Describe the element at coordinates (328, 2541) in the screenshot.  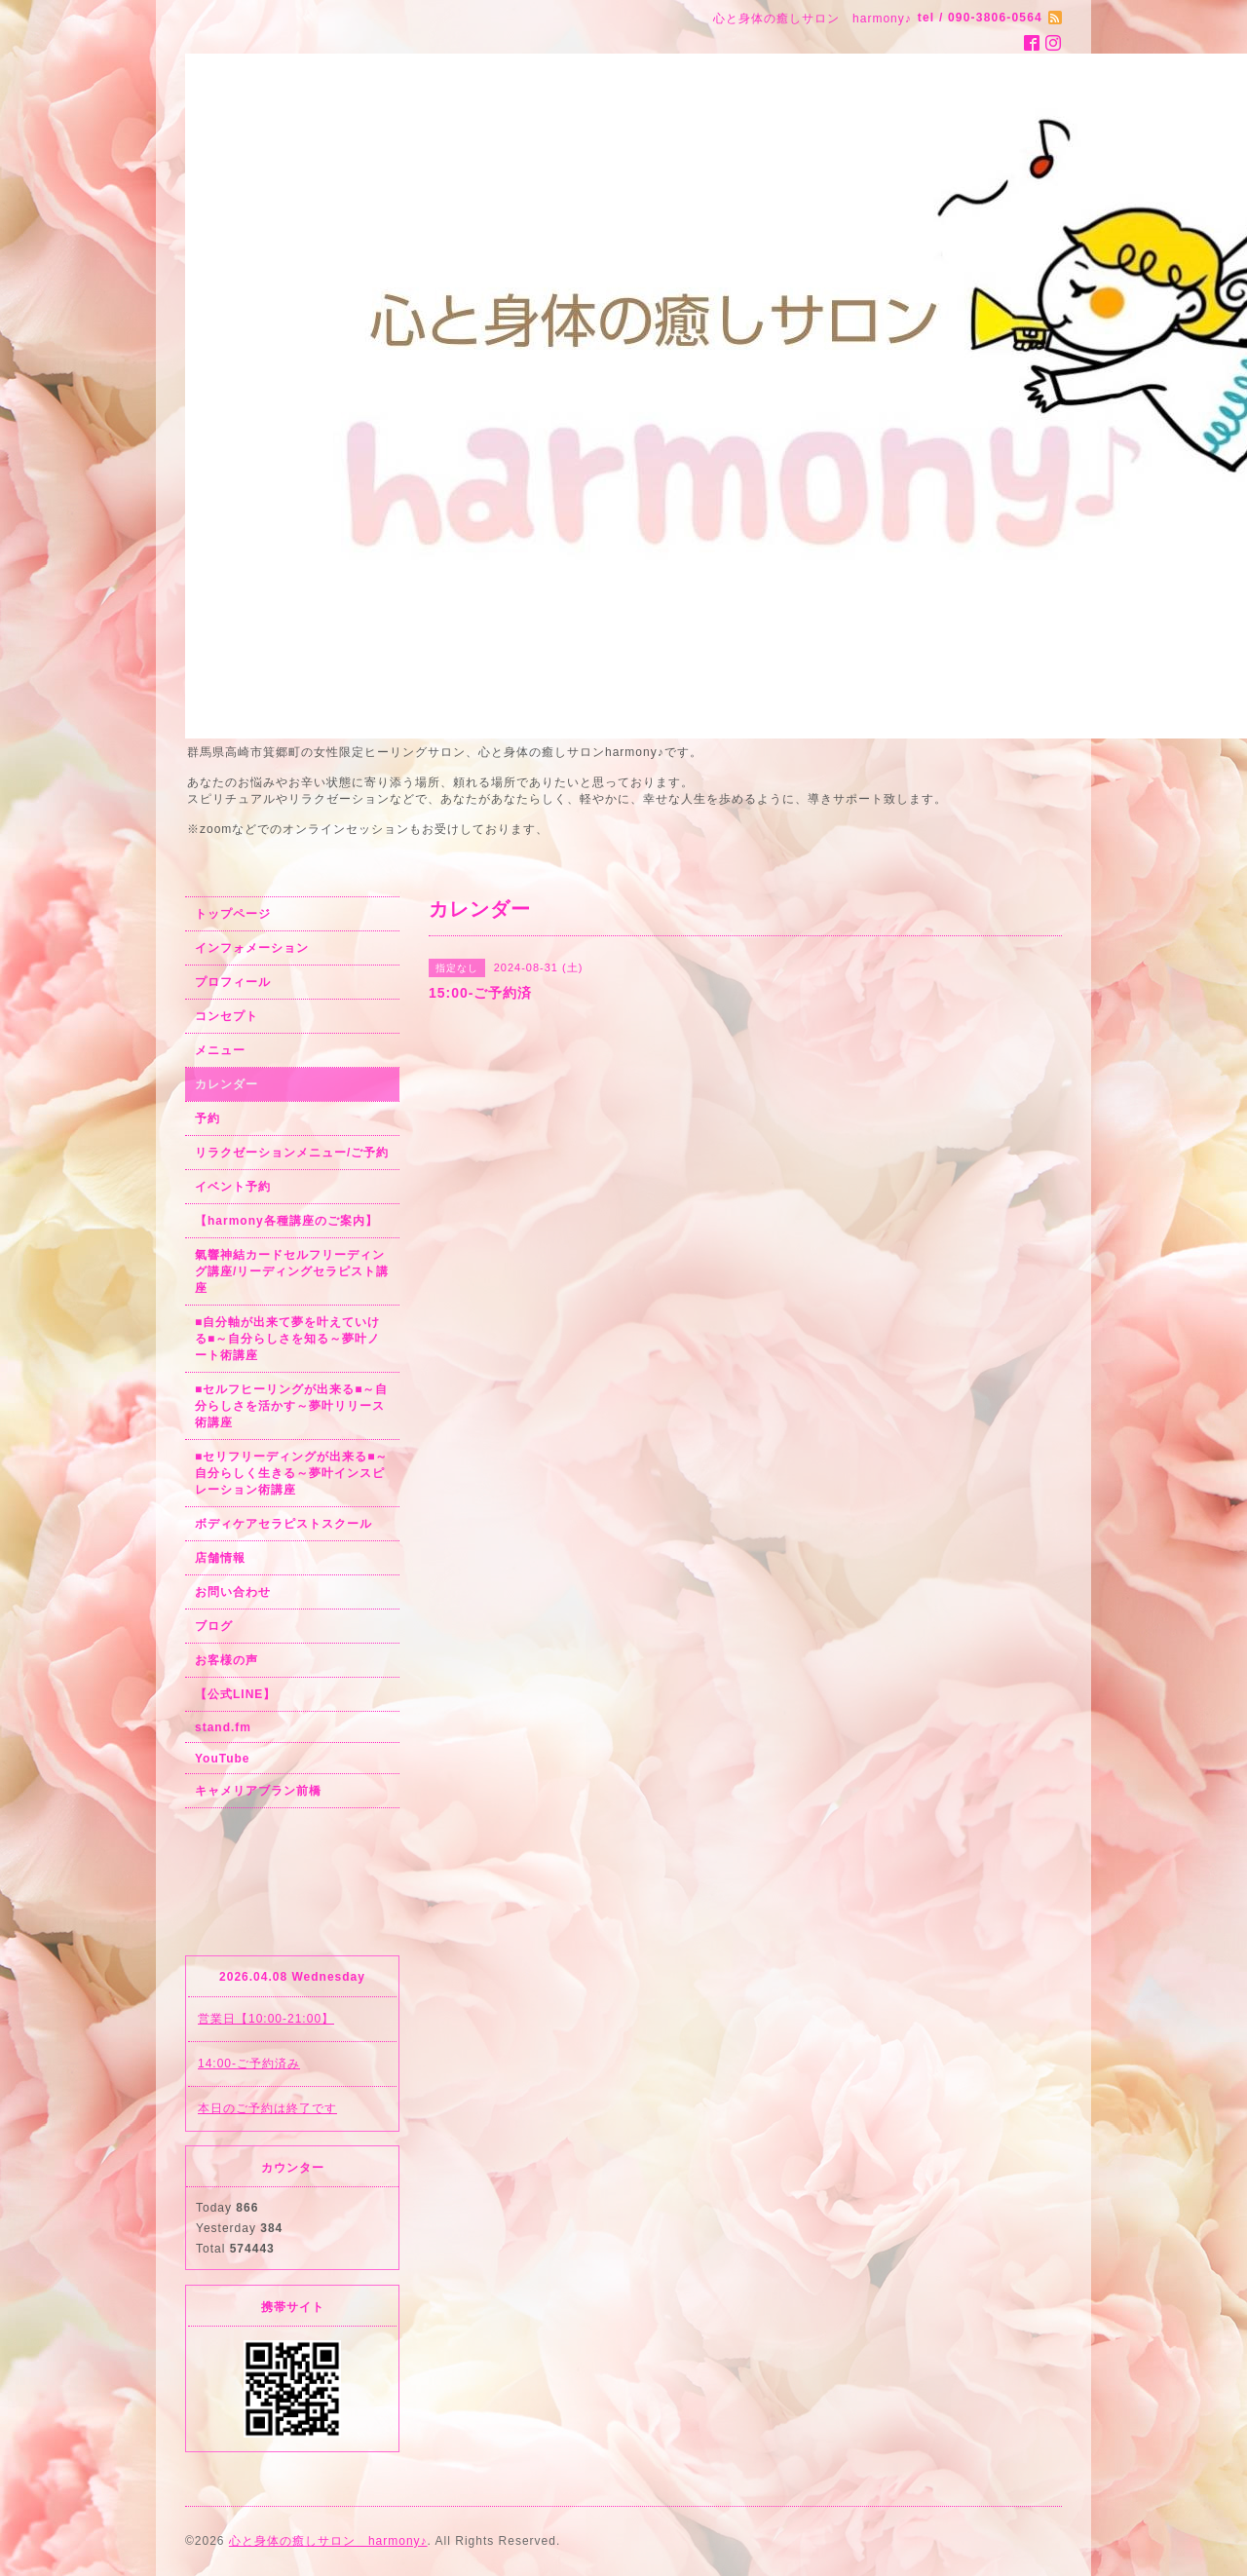
I see `心と身体の癒しサロン harmony♪` at that location.